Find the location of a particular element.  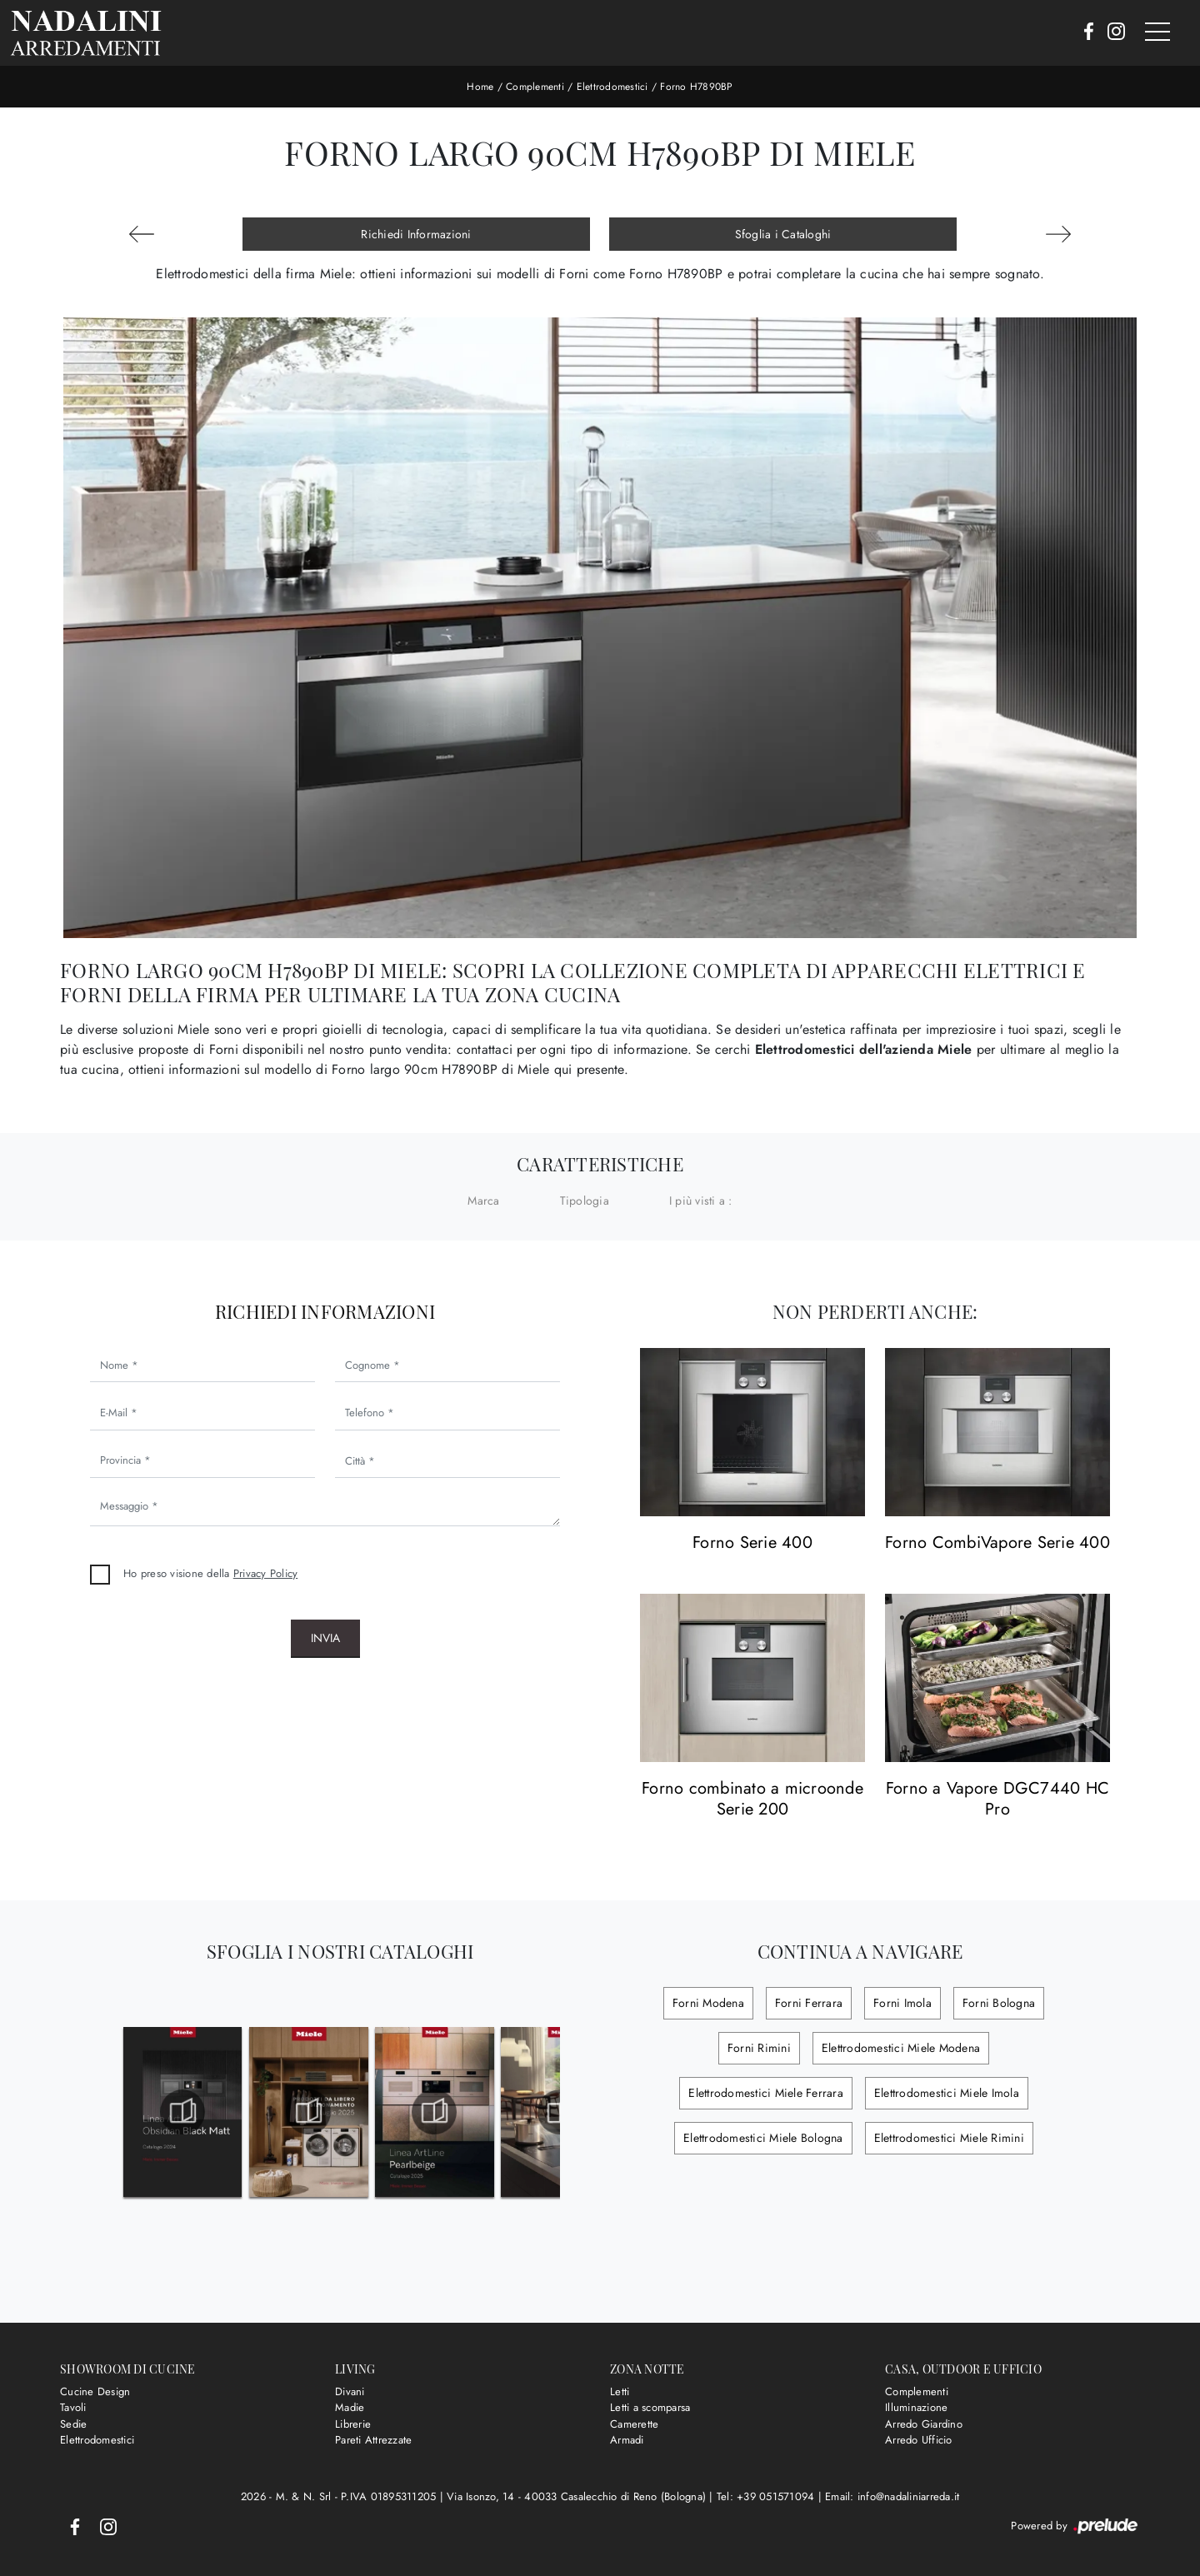

Forni Ferrara is located at coordinates (808, 2002).